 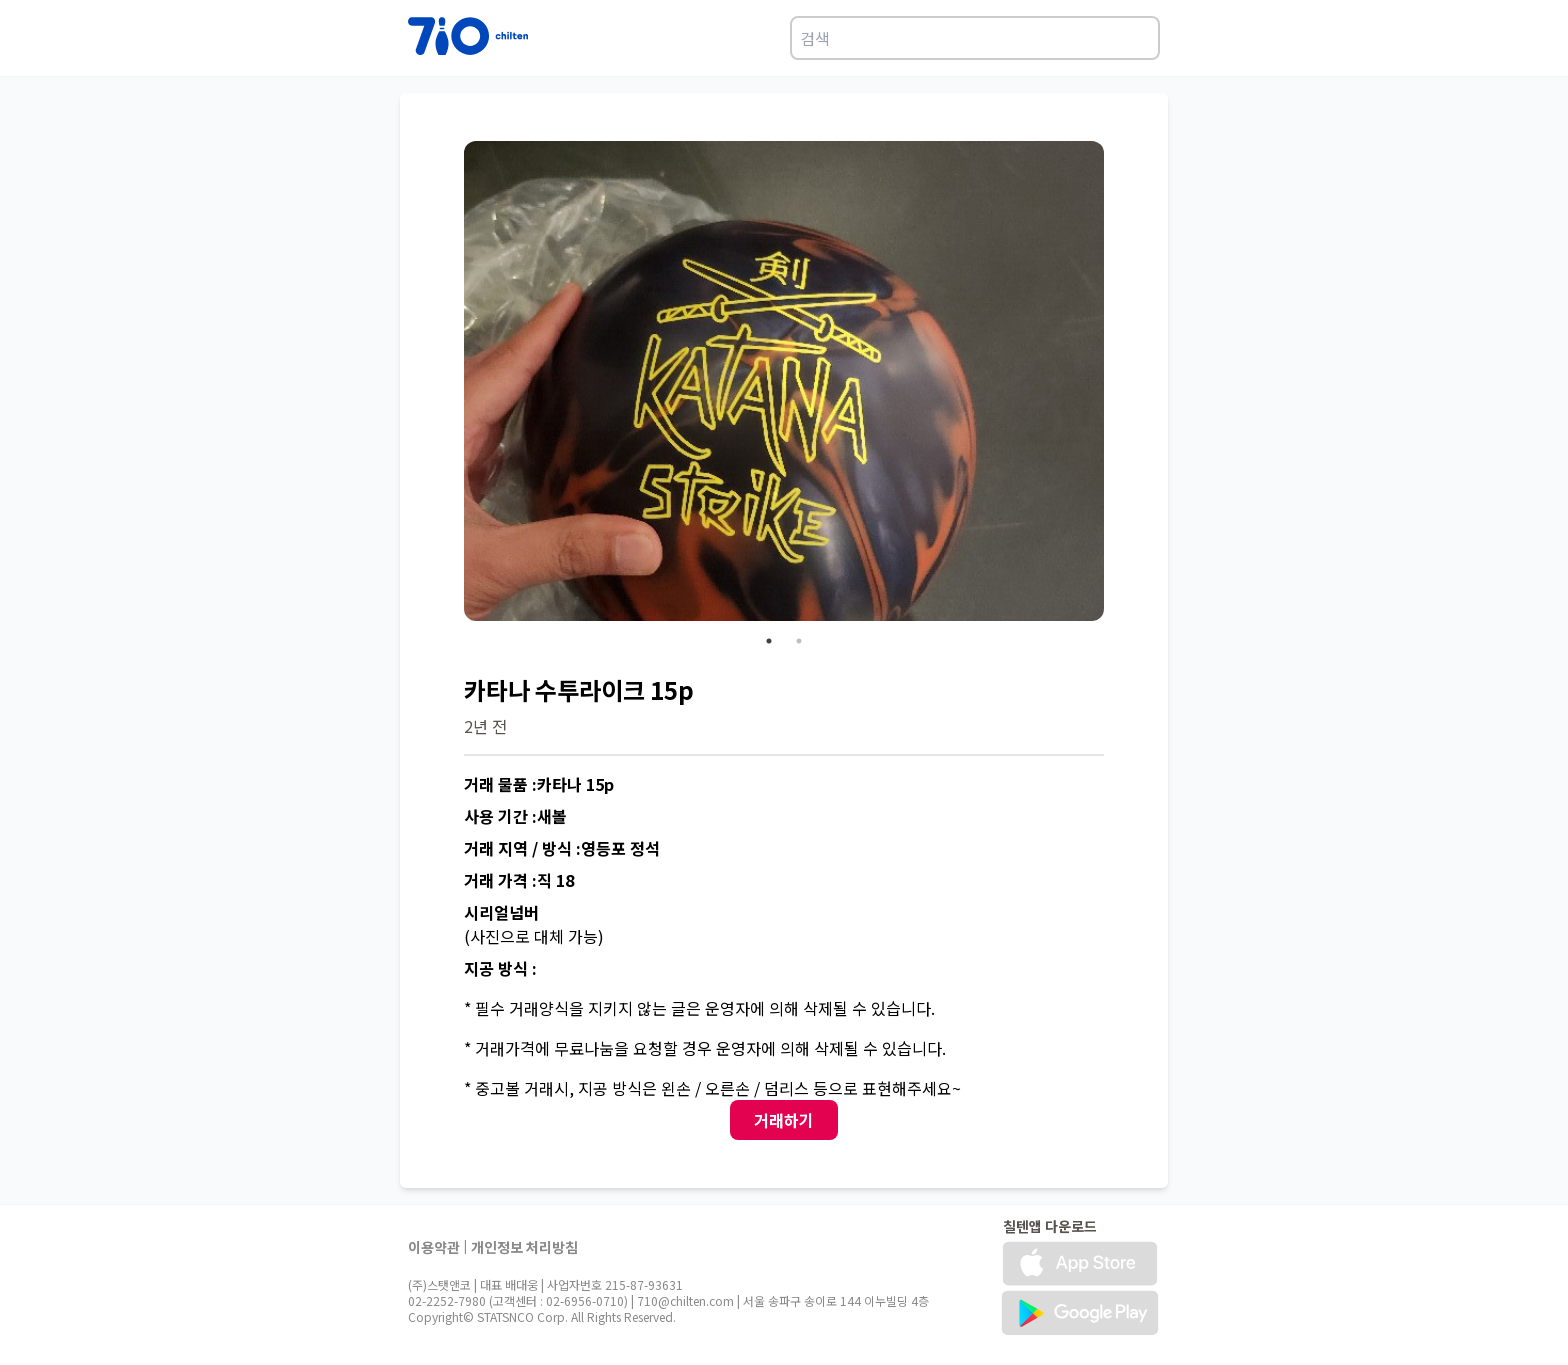 I want to click on 개인정보 처리방침, so click(x=524, y=1247).